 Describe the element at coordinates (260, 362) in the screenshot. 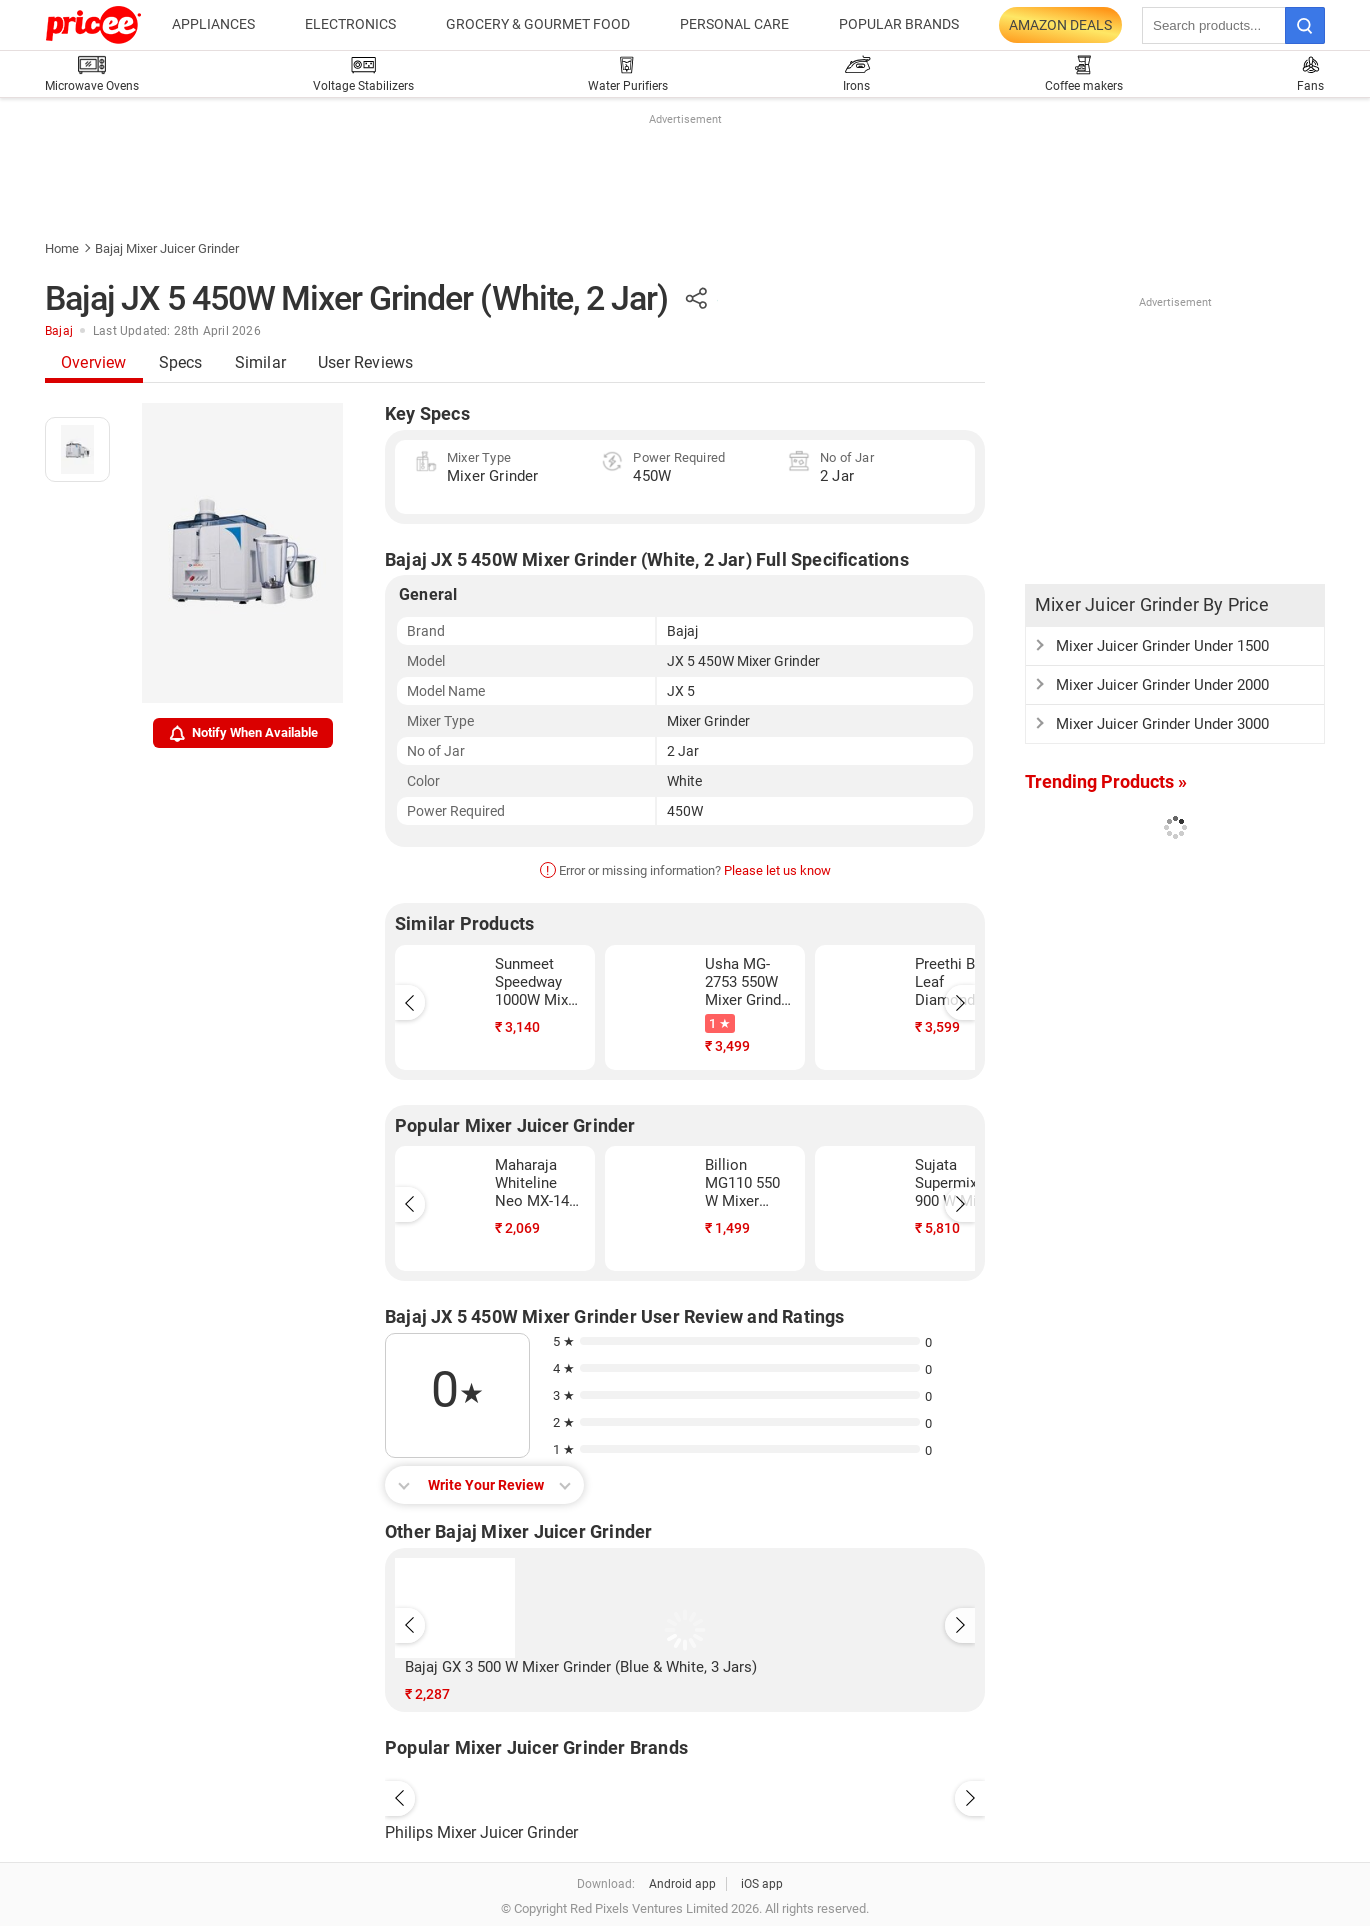

I see `Similar` at that location.